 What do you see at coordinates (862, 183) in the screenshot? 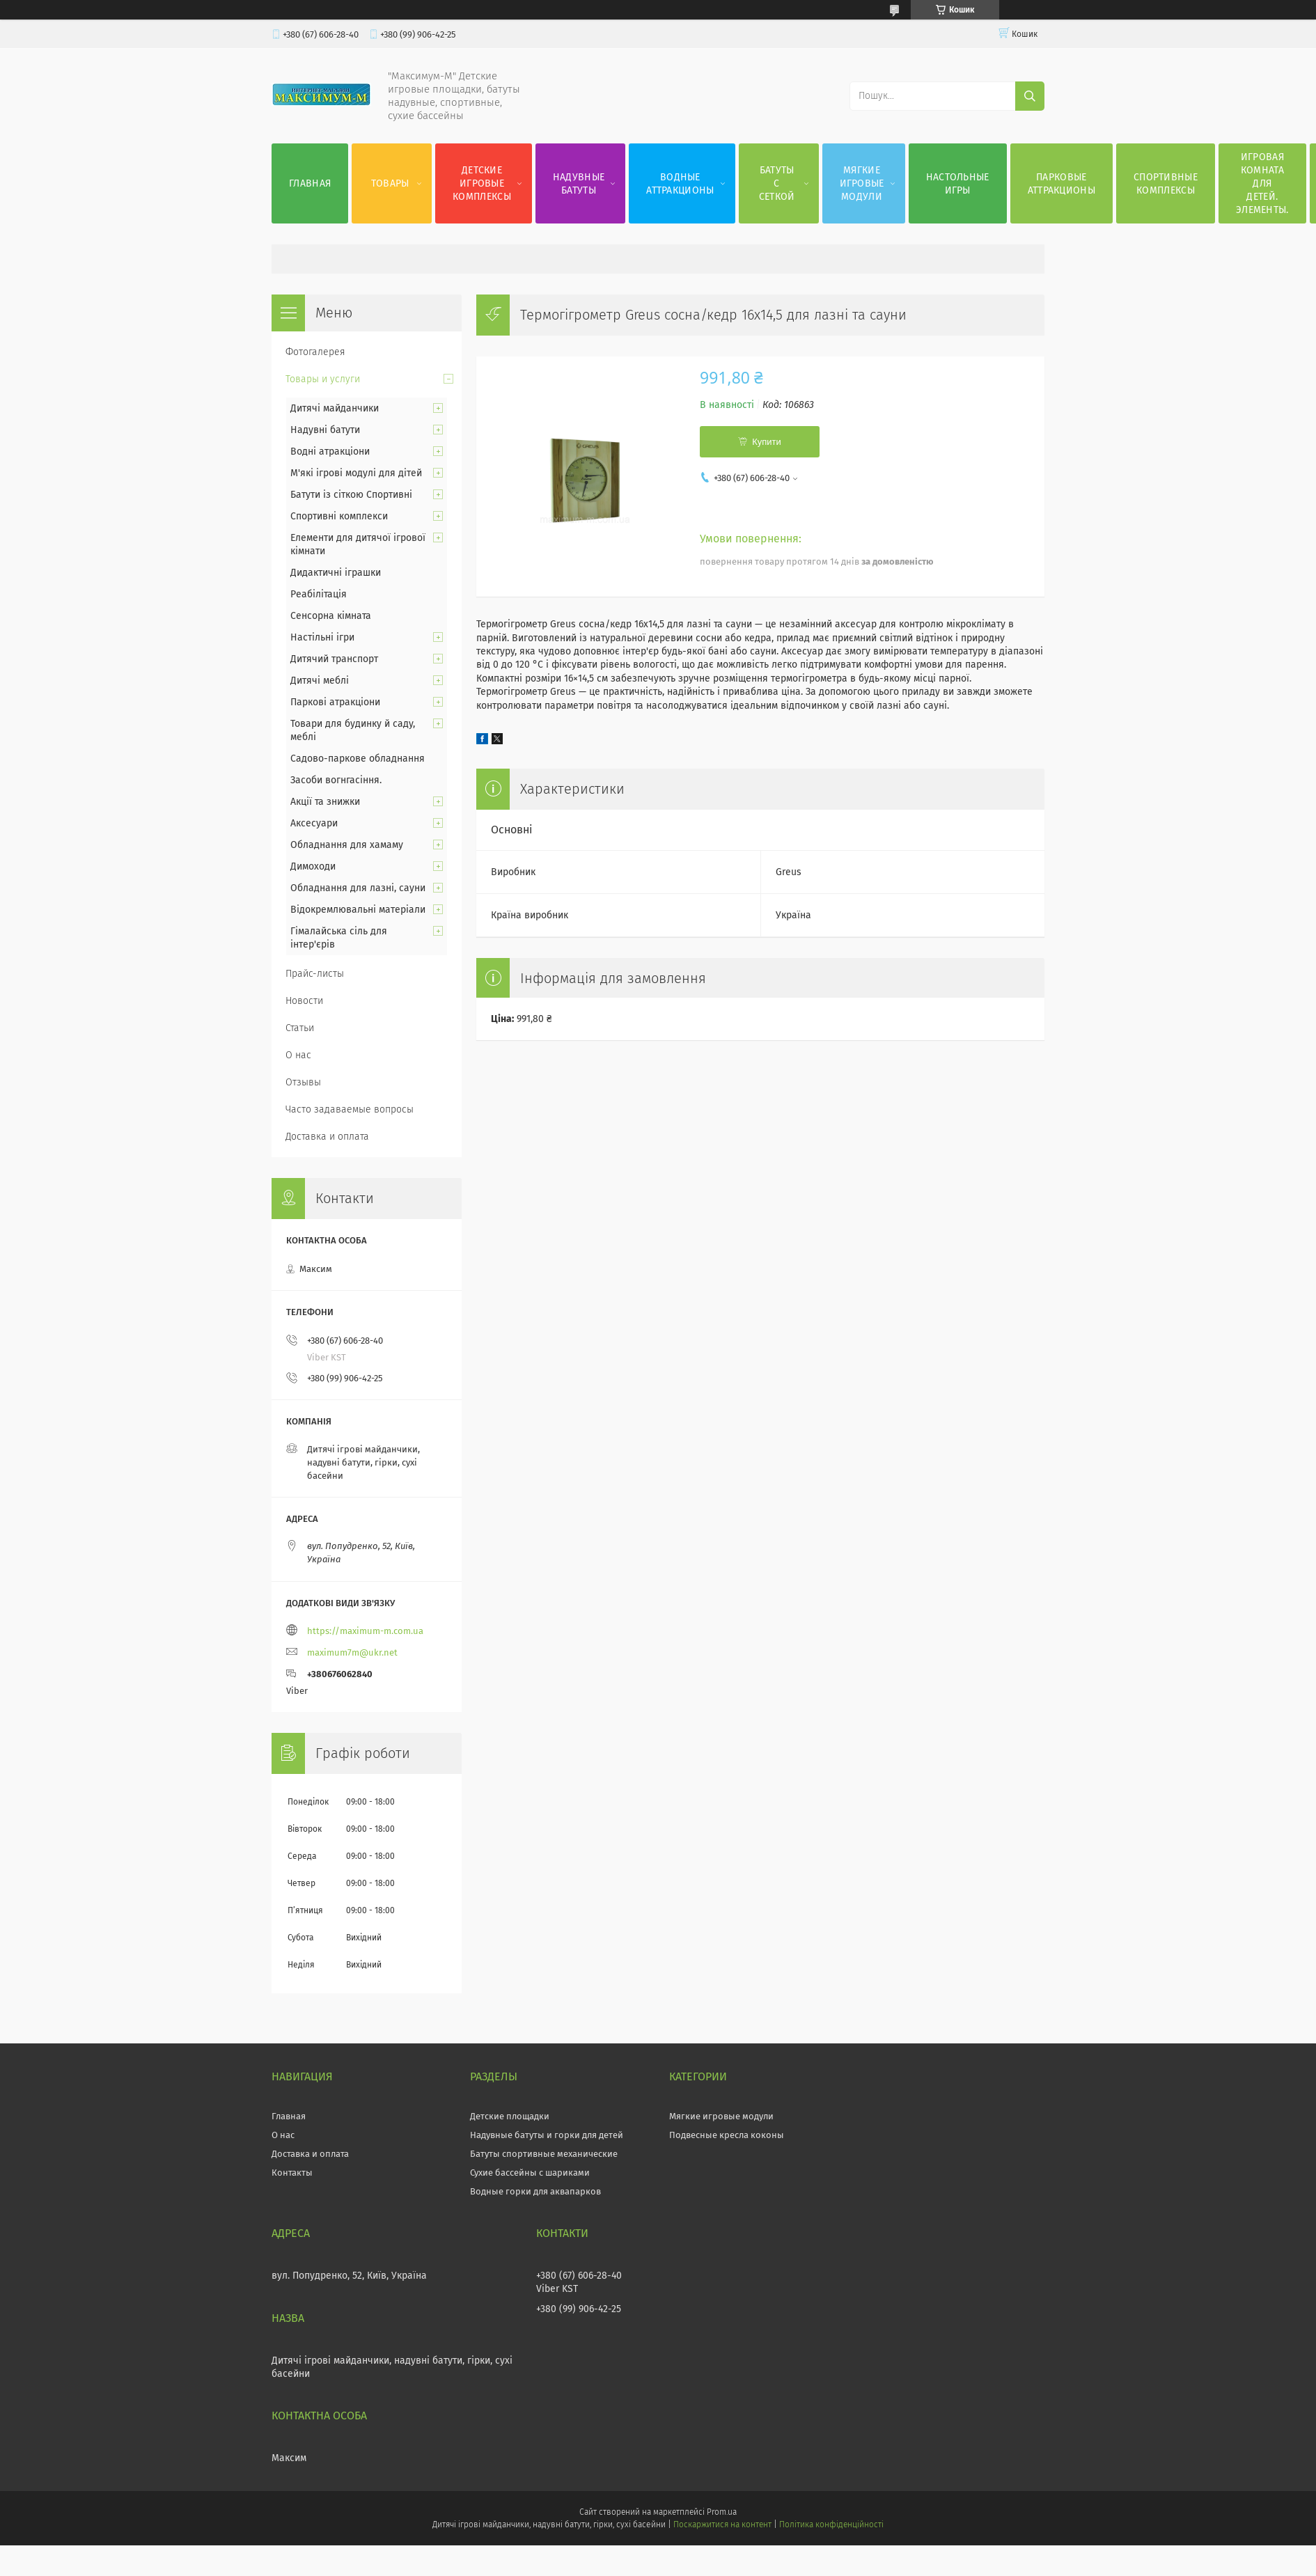
I see `Мягкие игровые модули` at bounding box center [862, 183].